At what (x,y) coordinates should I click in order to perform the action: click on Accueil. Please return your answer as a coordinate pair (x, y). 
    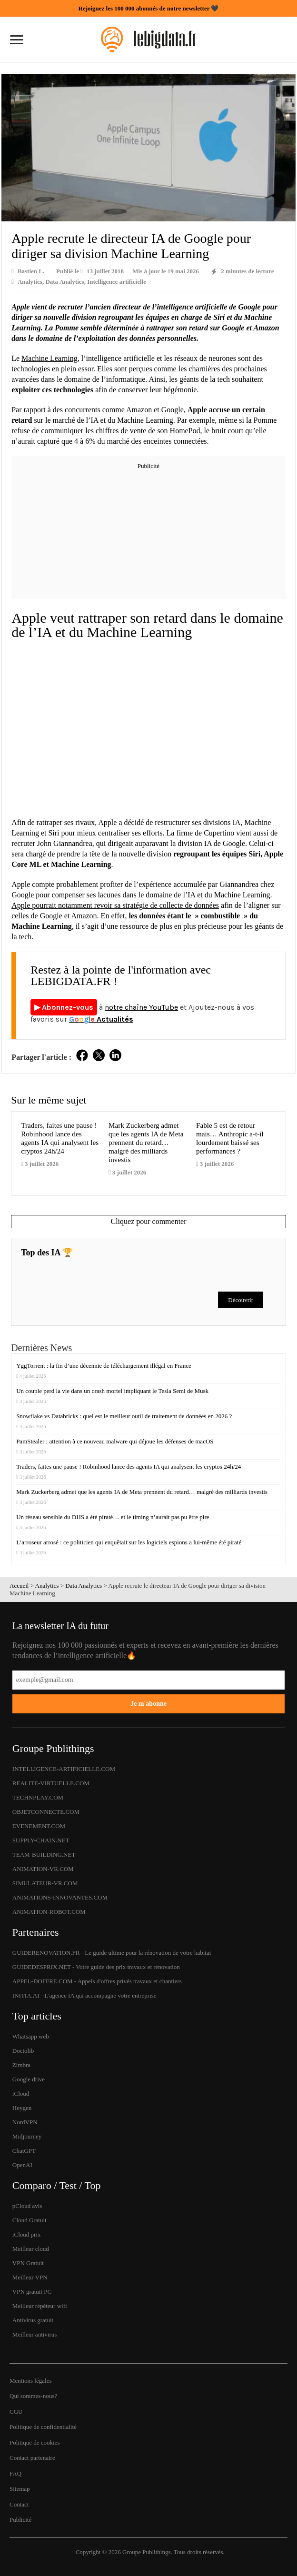
    Looking at the image, I should click on (19, 1585).